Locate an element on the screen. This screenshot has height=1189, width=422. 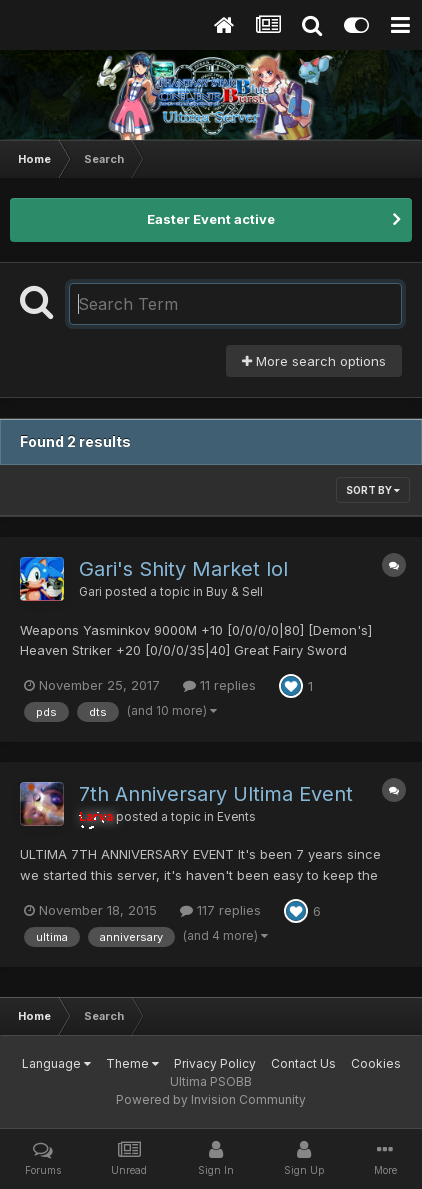
7th Anniversary Ultima Event is located at coordinates (216, 794).